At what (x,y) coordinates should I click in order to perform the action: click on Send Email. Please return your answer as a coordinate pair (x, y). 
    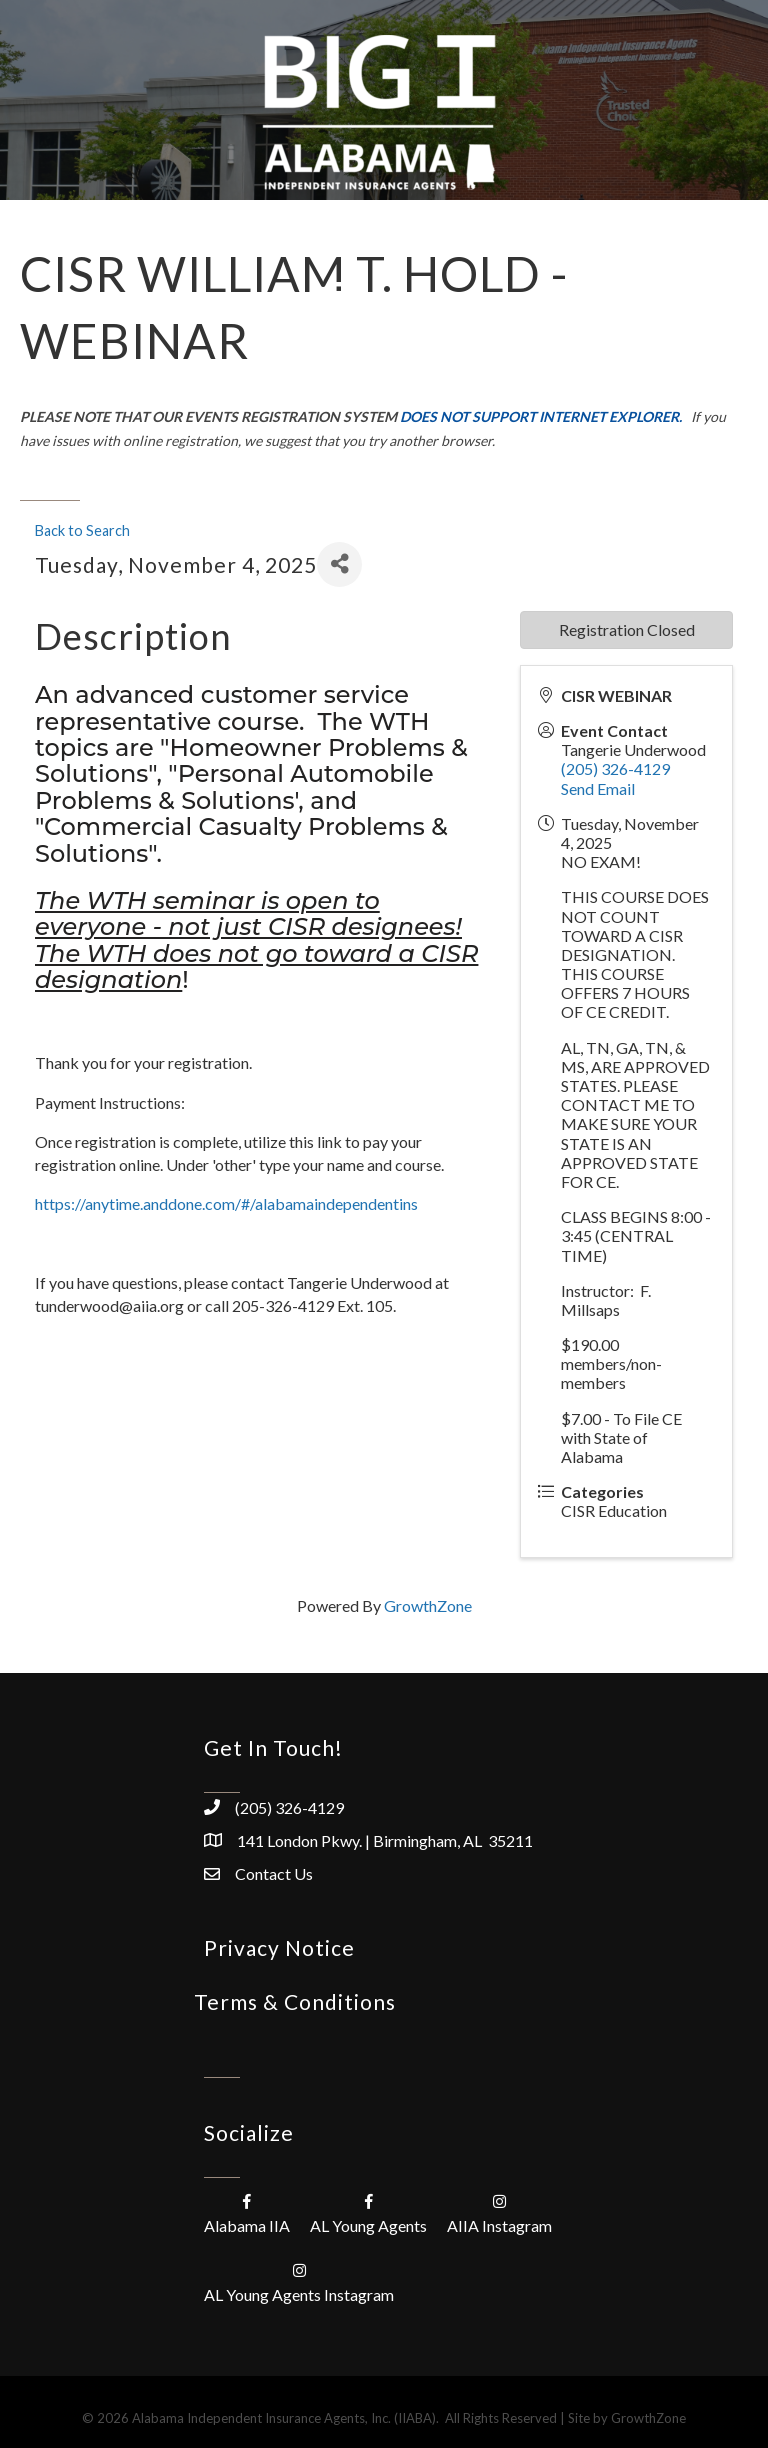
    Looking at the image, I should click on (598, 788).